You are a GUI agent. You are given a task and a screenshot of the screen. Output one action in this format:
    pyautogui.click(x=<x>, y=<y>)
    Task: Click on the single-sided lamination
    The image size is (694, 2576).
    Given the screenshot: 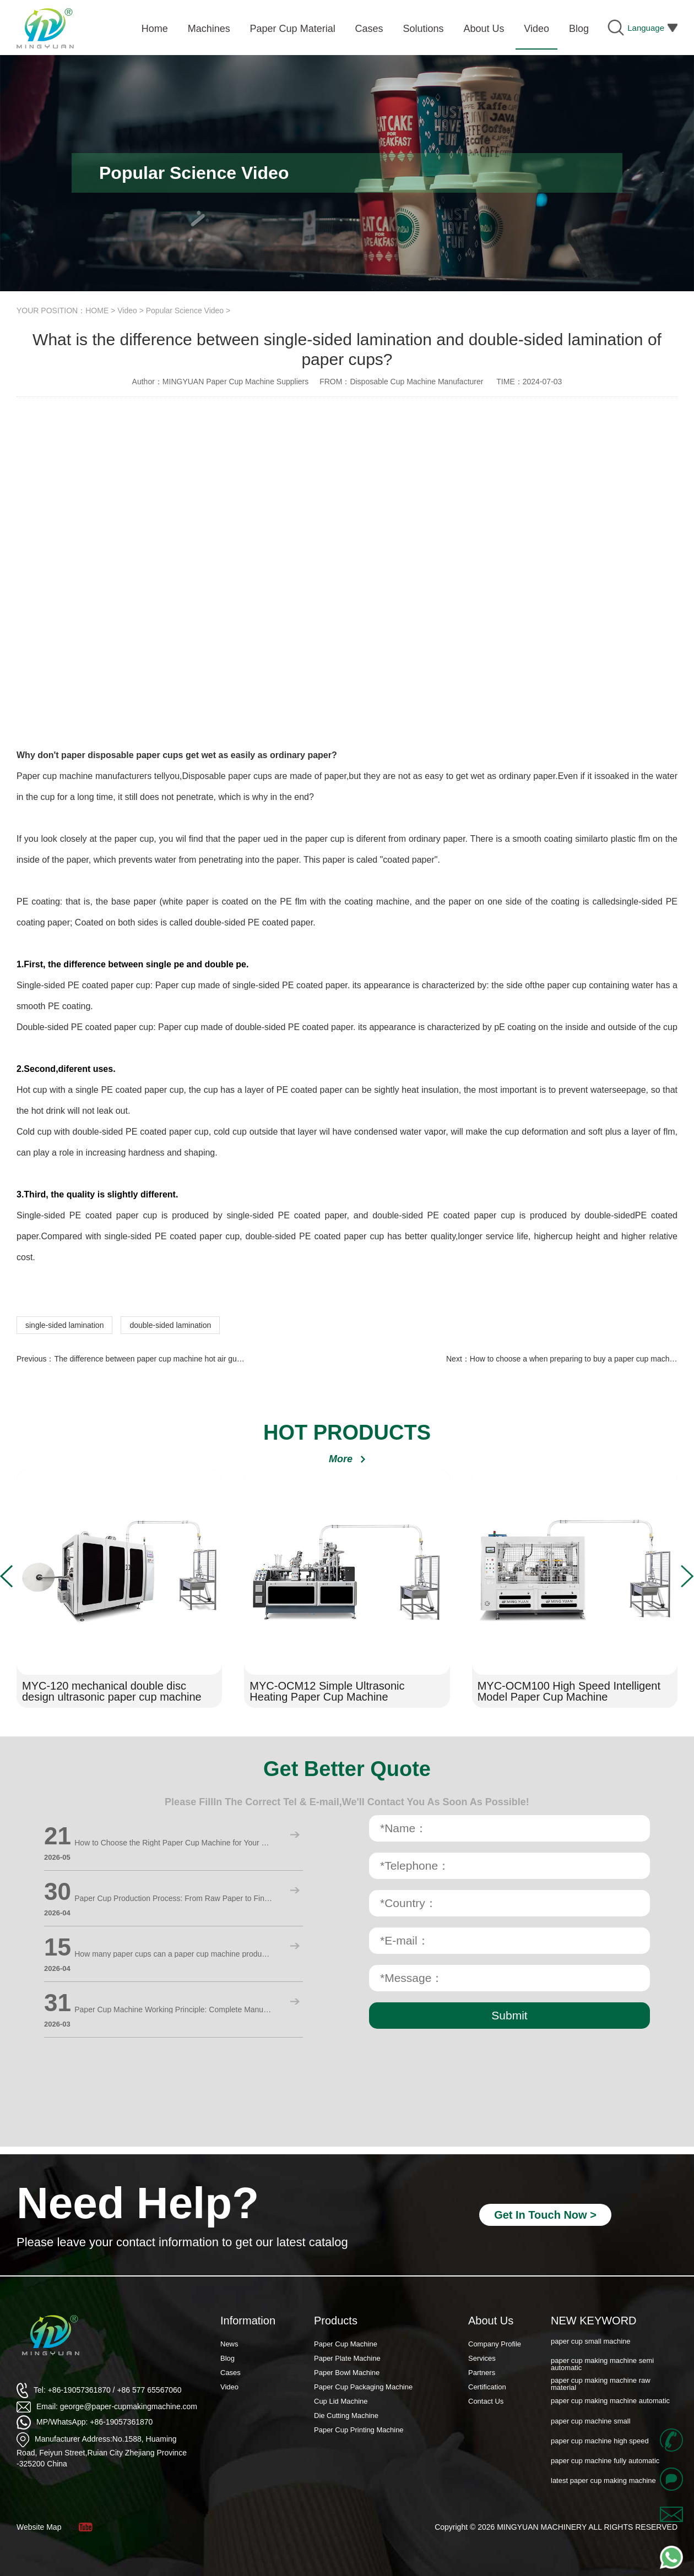 What is the action you would take?
    pyautogui.click(x=64, y=1325)
    